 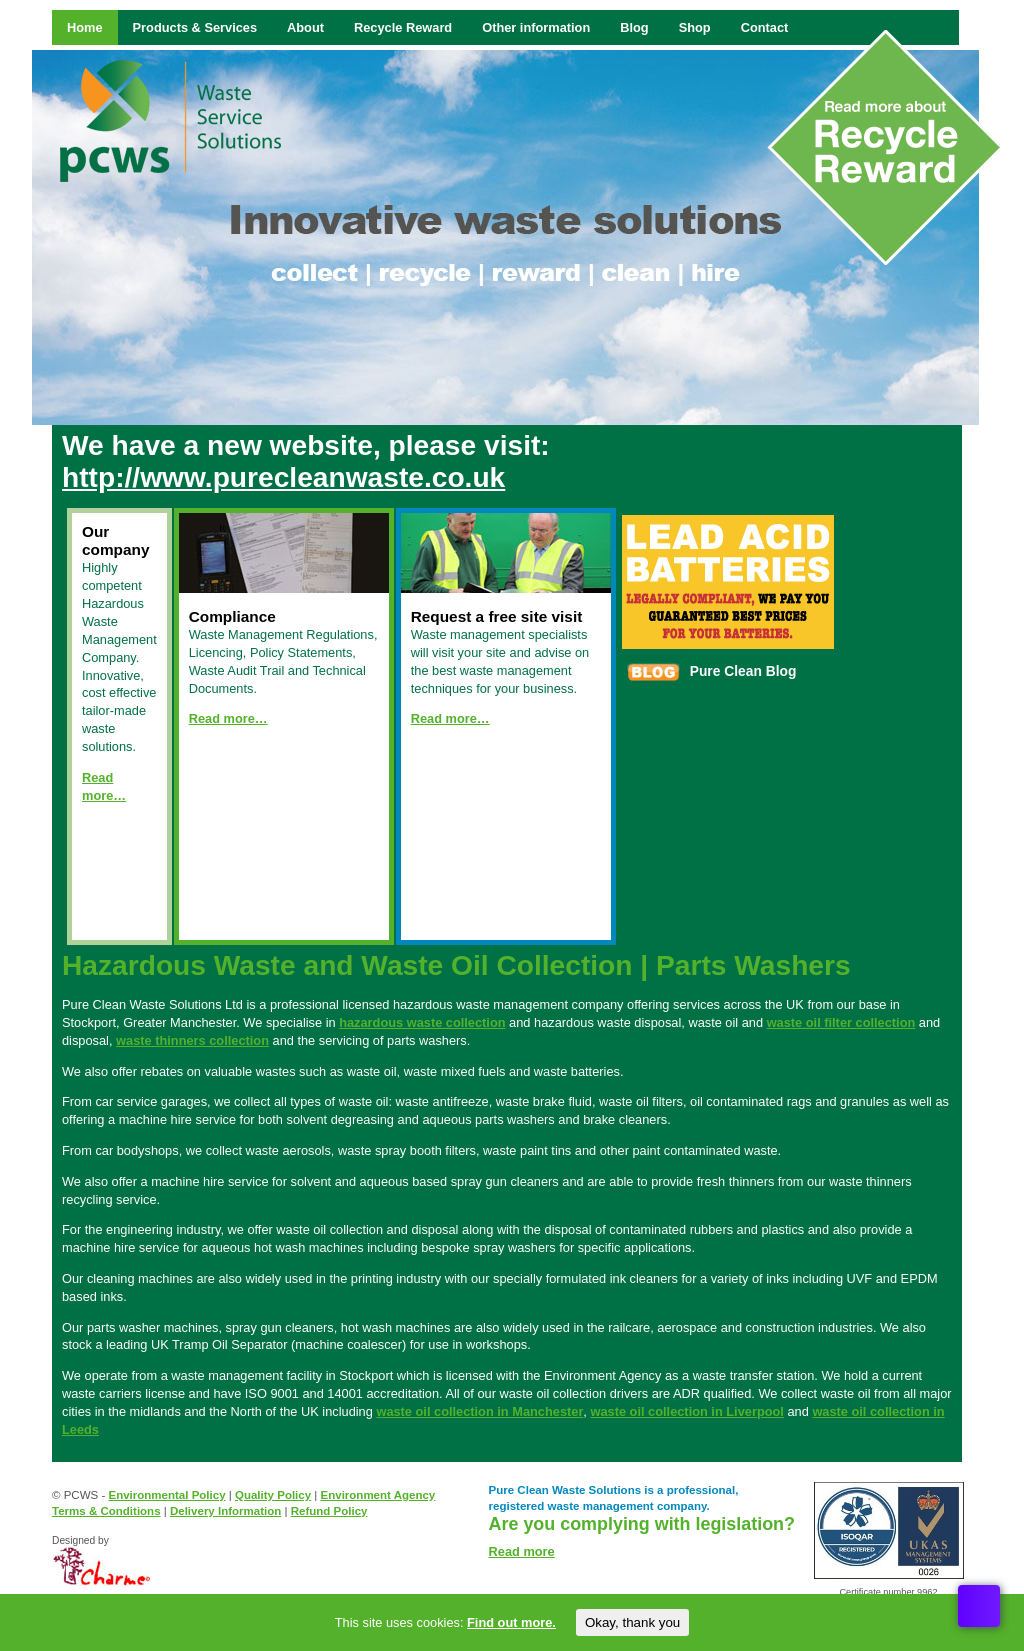 I want to click on Delivery Information, so click(x=225, y=1511).